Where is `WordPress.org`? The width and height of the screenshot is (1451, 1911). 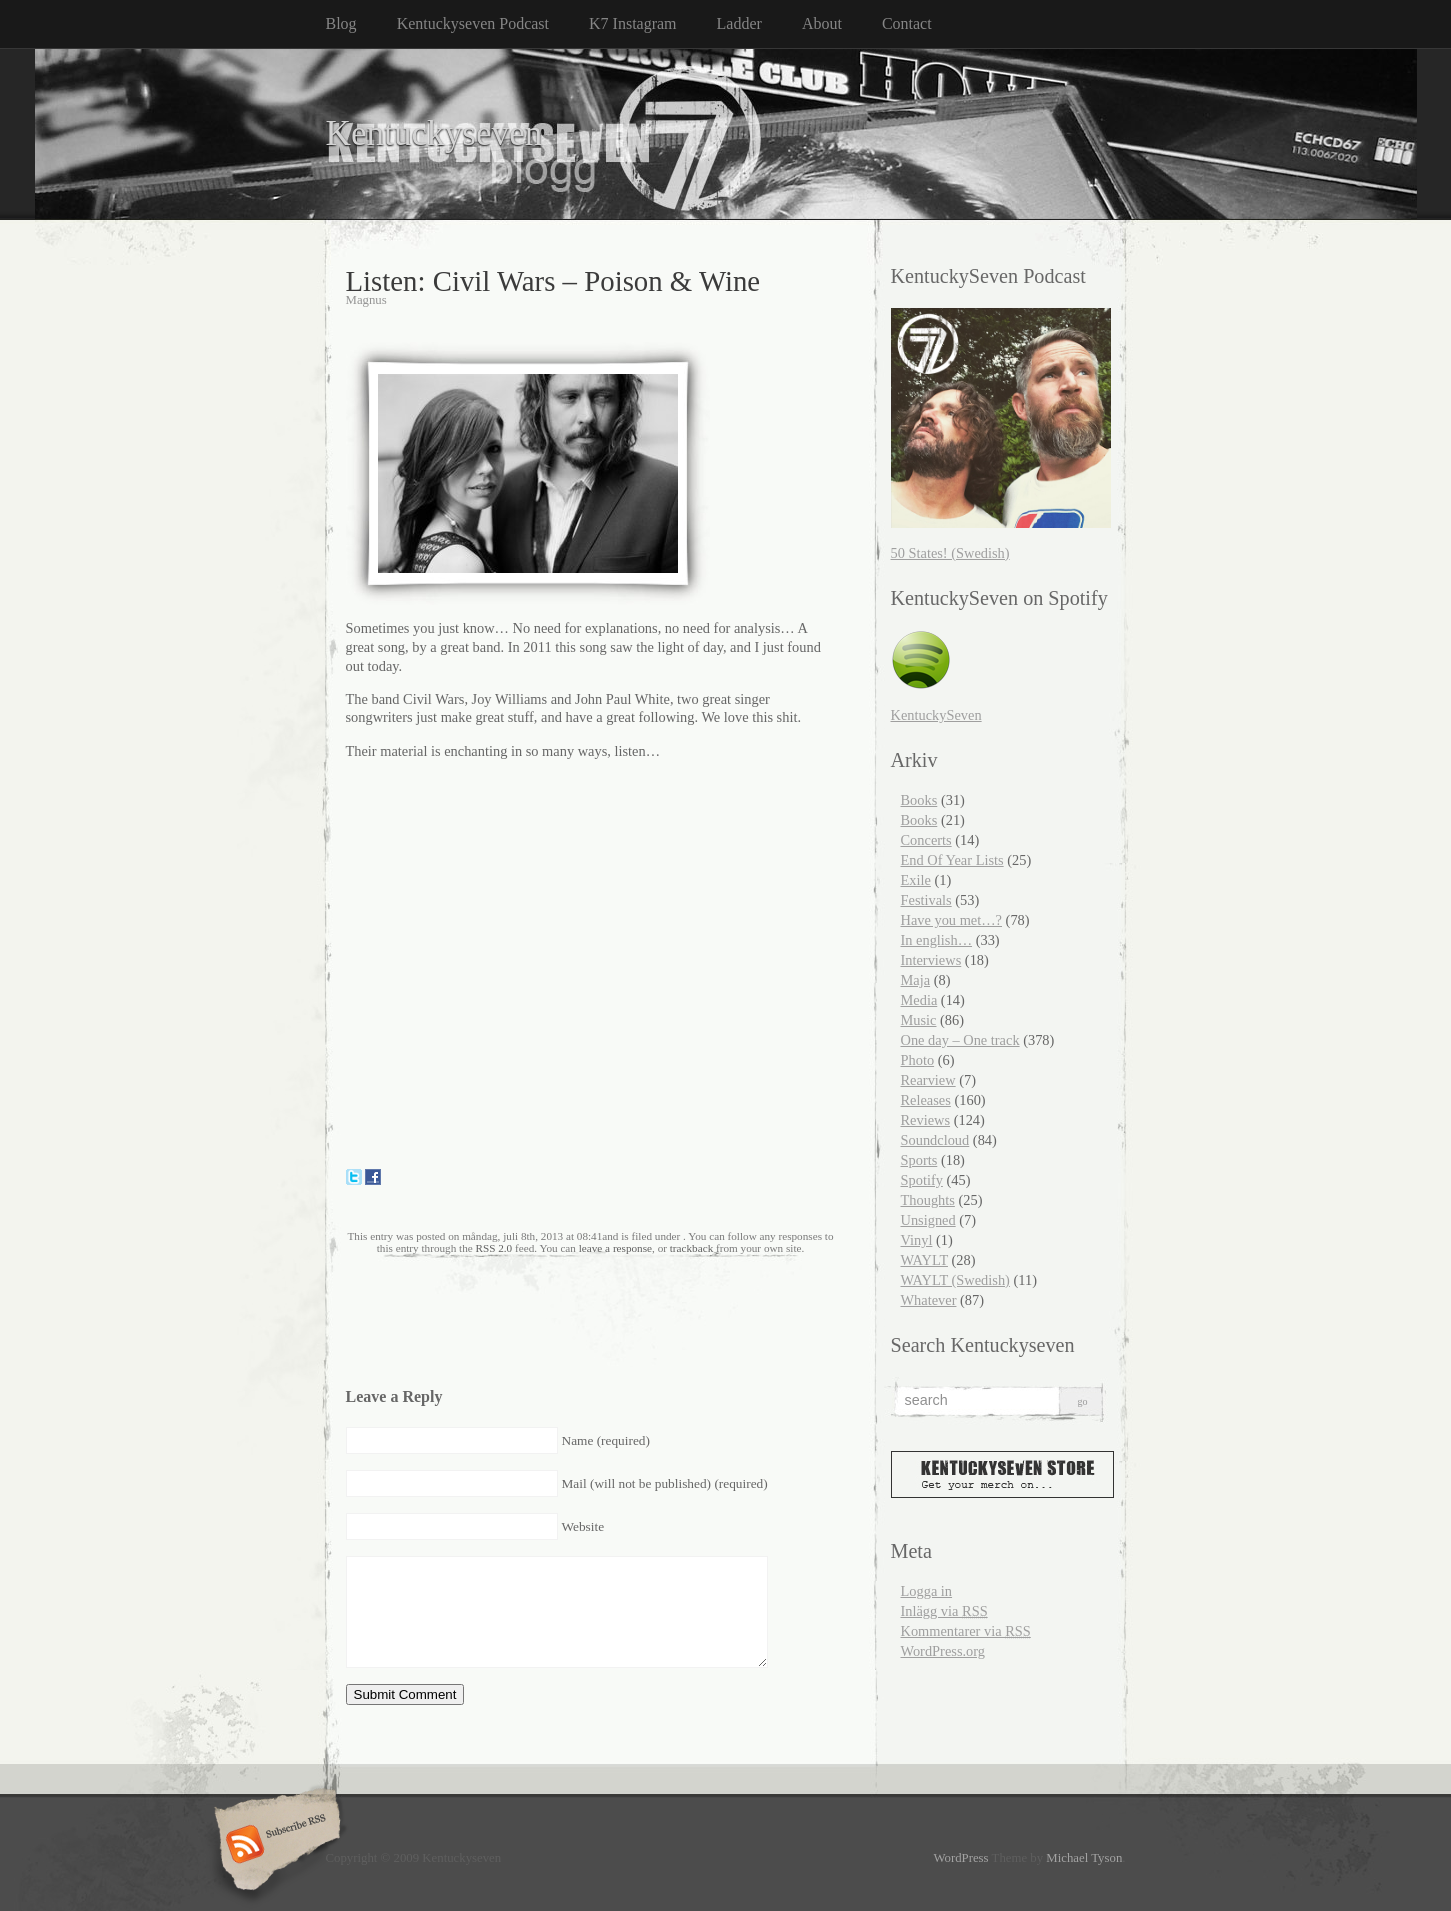
WordPress.org is located at coordinates (943, 1651).